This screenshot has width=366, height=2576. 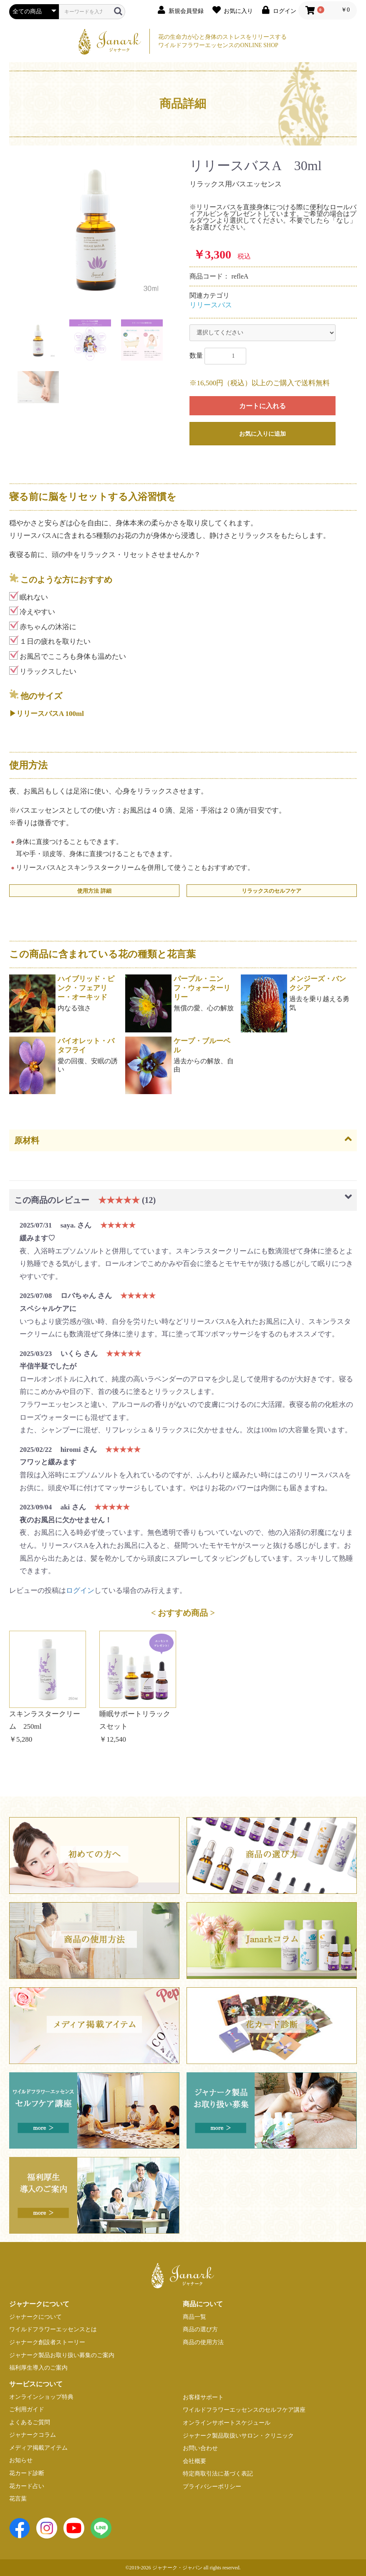 I want to click on 福利厚生導入のご案内, so click(x=38, y=2368).